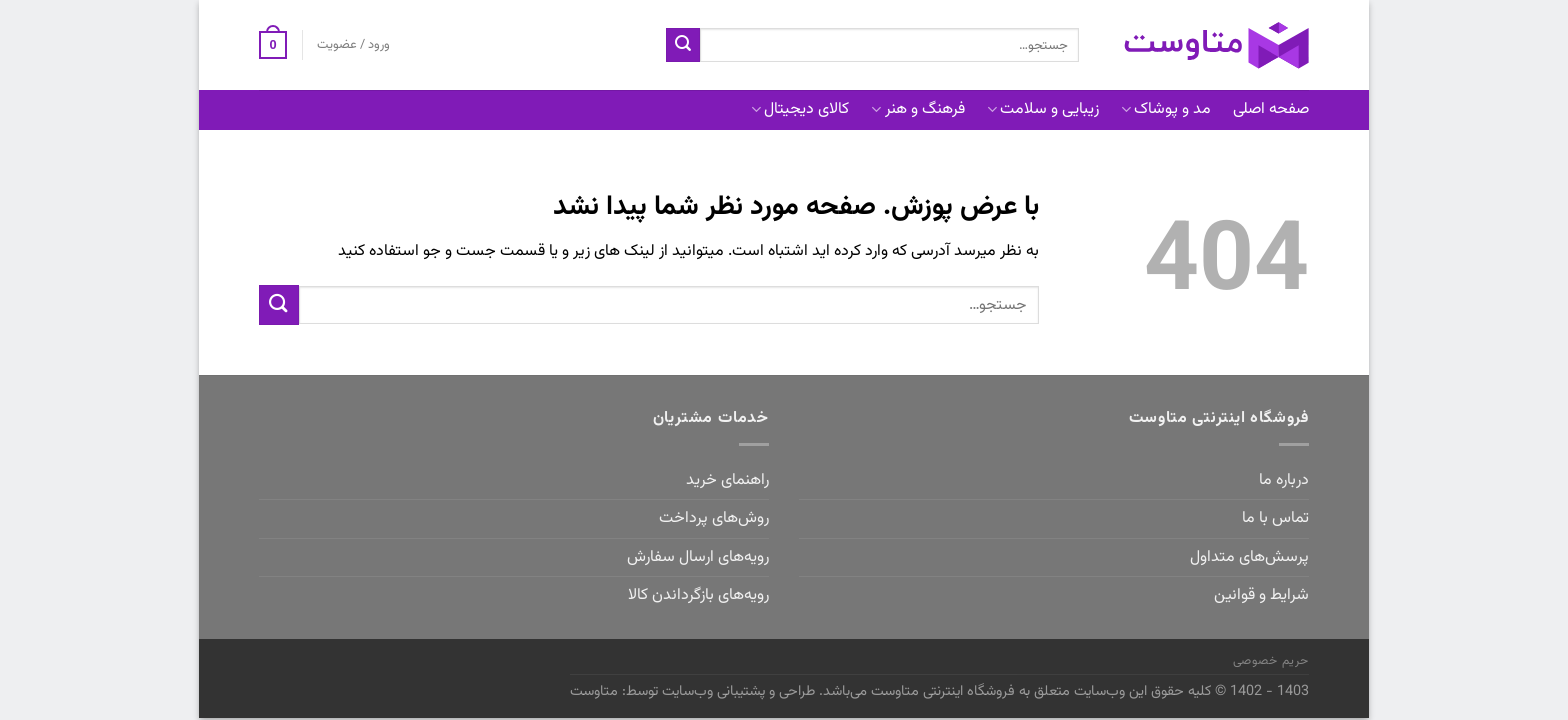 Image resolution: width=1568 pixels, height=720 pixels. Describe the element at coordinates (698, 557) in the screenshot. I see `رویه‌های ارسال سفارش` at that location.